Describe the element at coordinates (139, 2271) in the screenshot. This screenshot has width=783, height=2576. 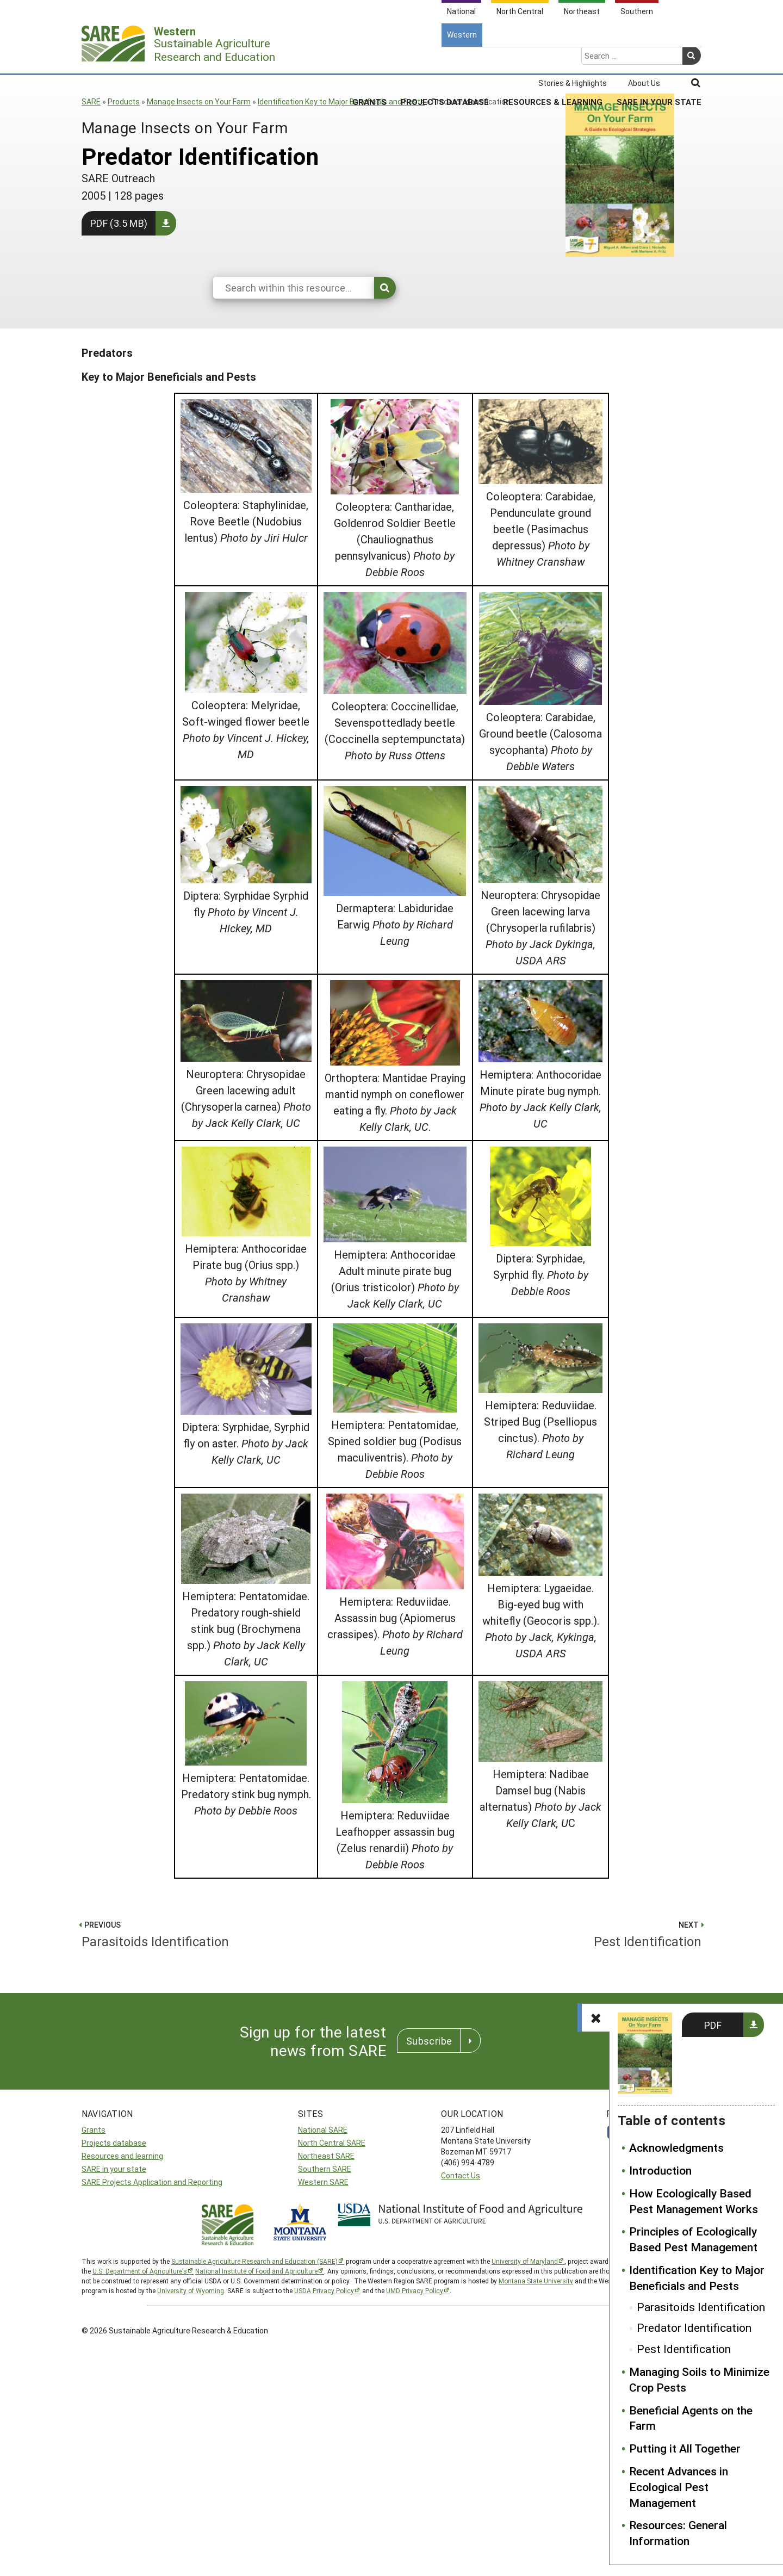
I see `U.S. Department of Agriculture’s` at that location.